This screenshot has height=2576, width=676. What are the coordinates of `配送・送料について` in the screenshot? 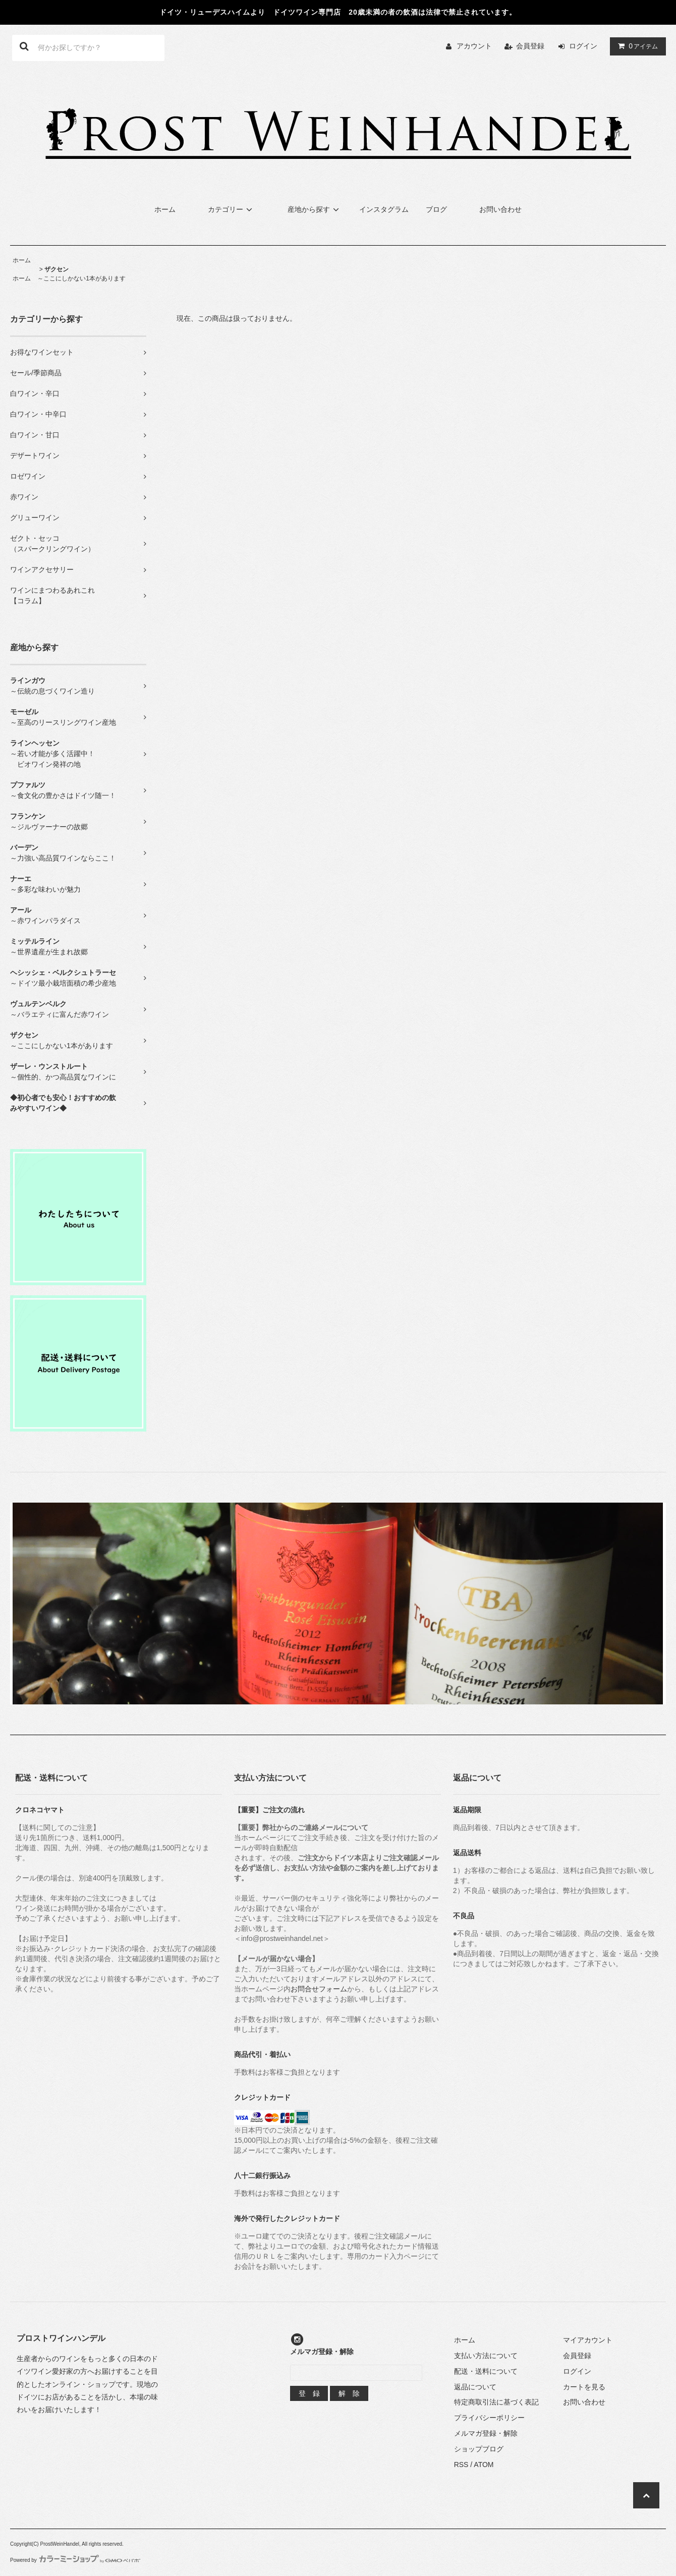 It's located at (486, 2371).